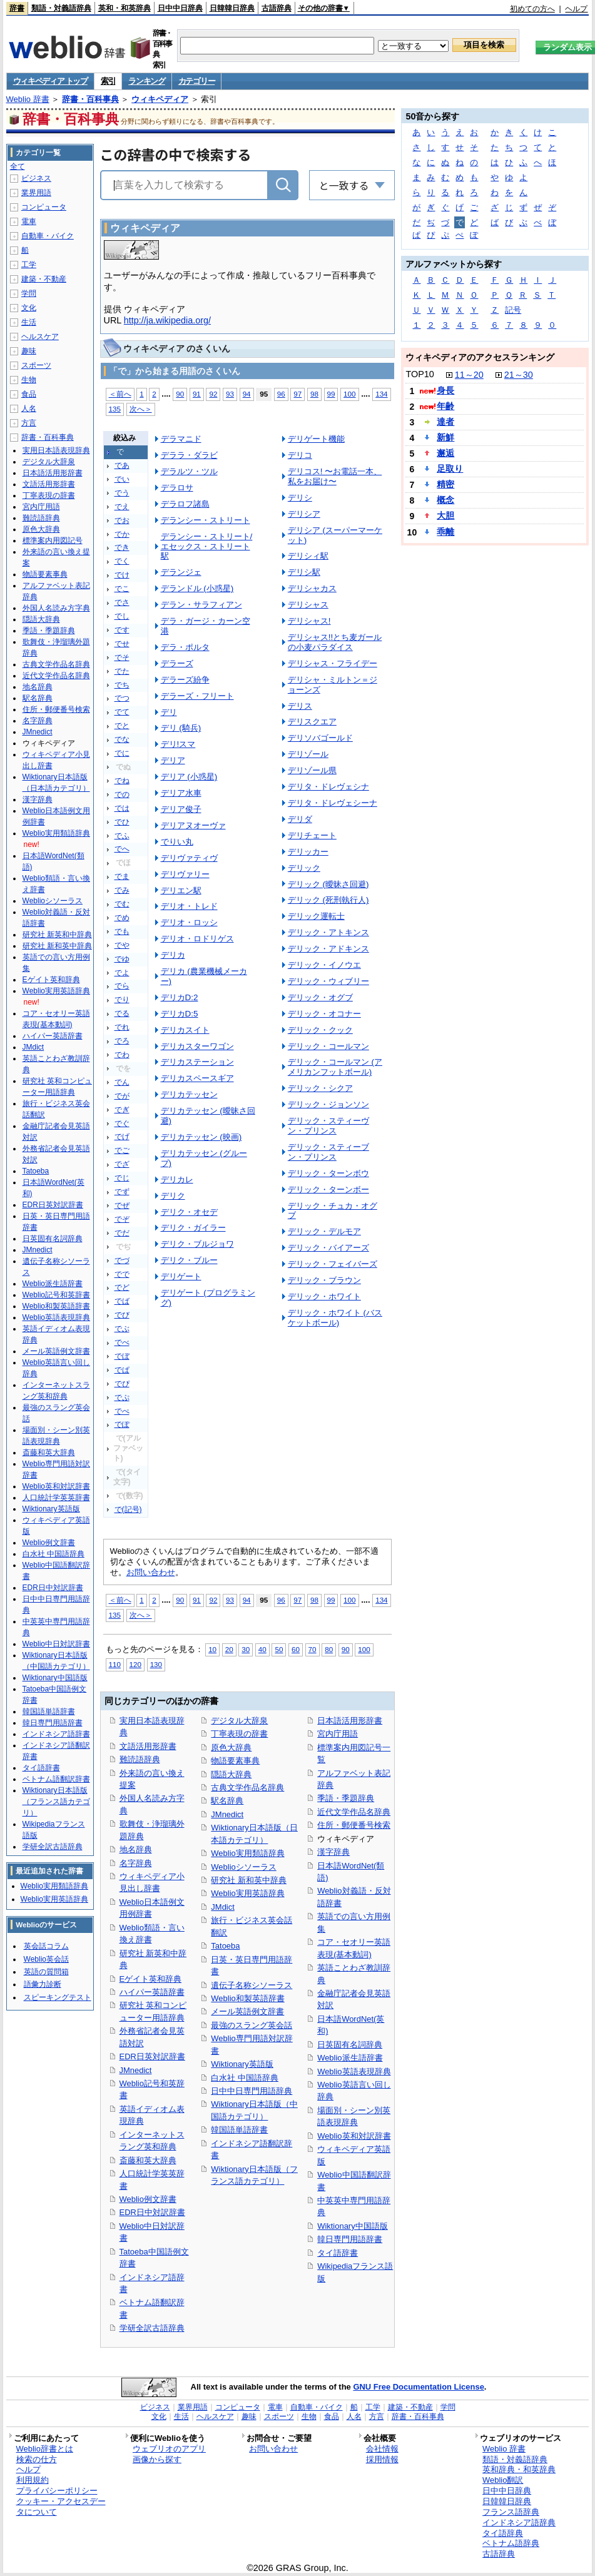  Describe the element at coordinates (157, 2459) in the screenshot. I see `画像から探す` at that location.